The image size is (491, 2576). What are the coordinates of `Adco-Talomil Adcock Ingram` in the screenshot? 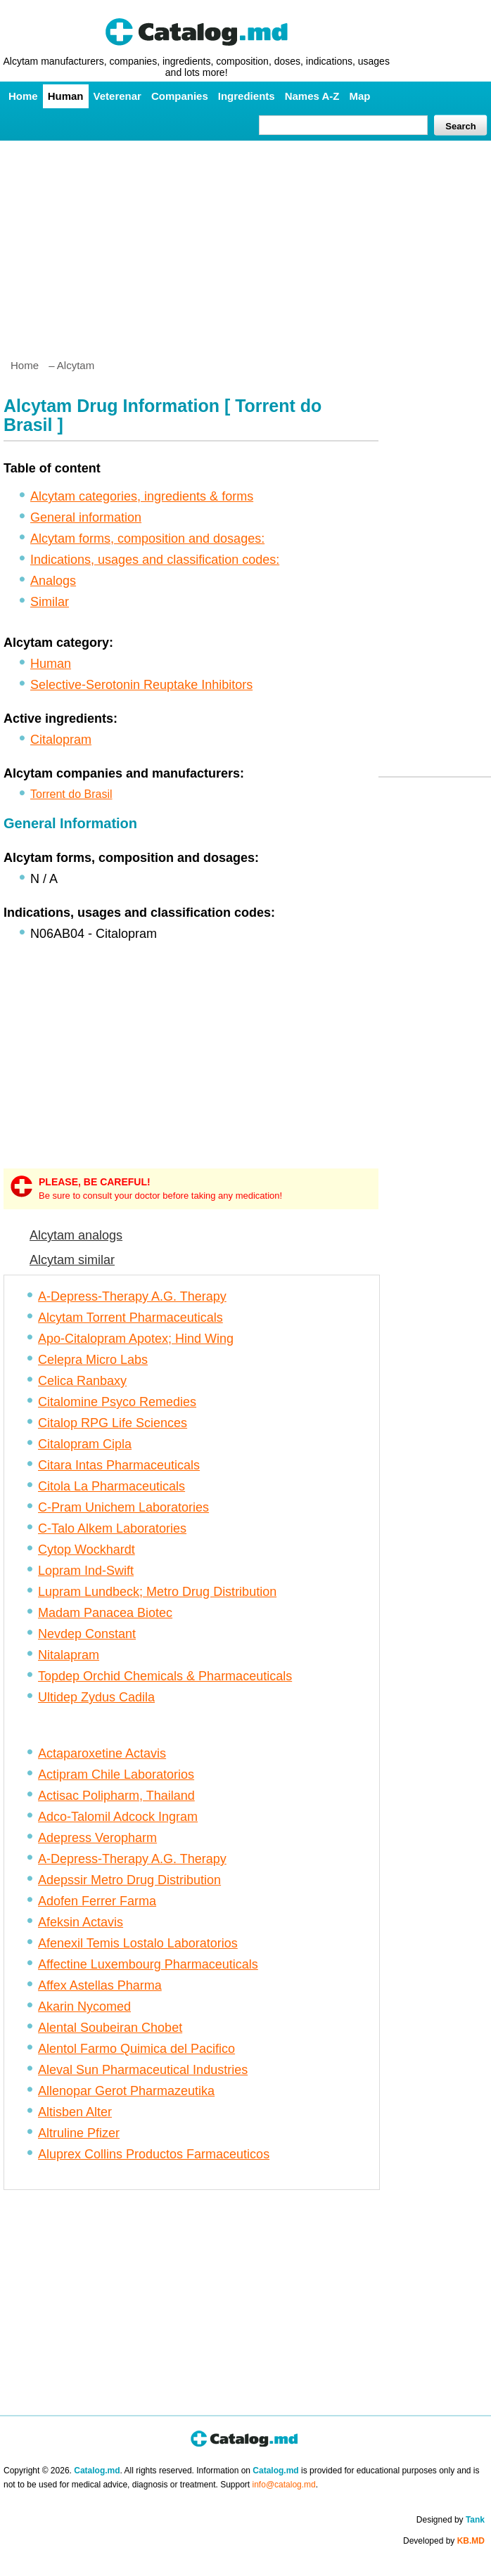 It's located at (118, 1817).